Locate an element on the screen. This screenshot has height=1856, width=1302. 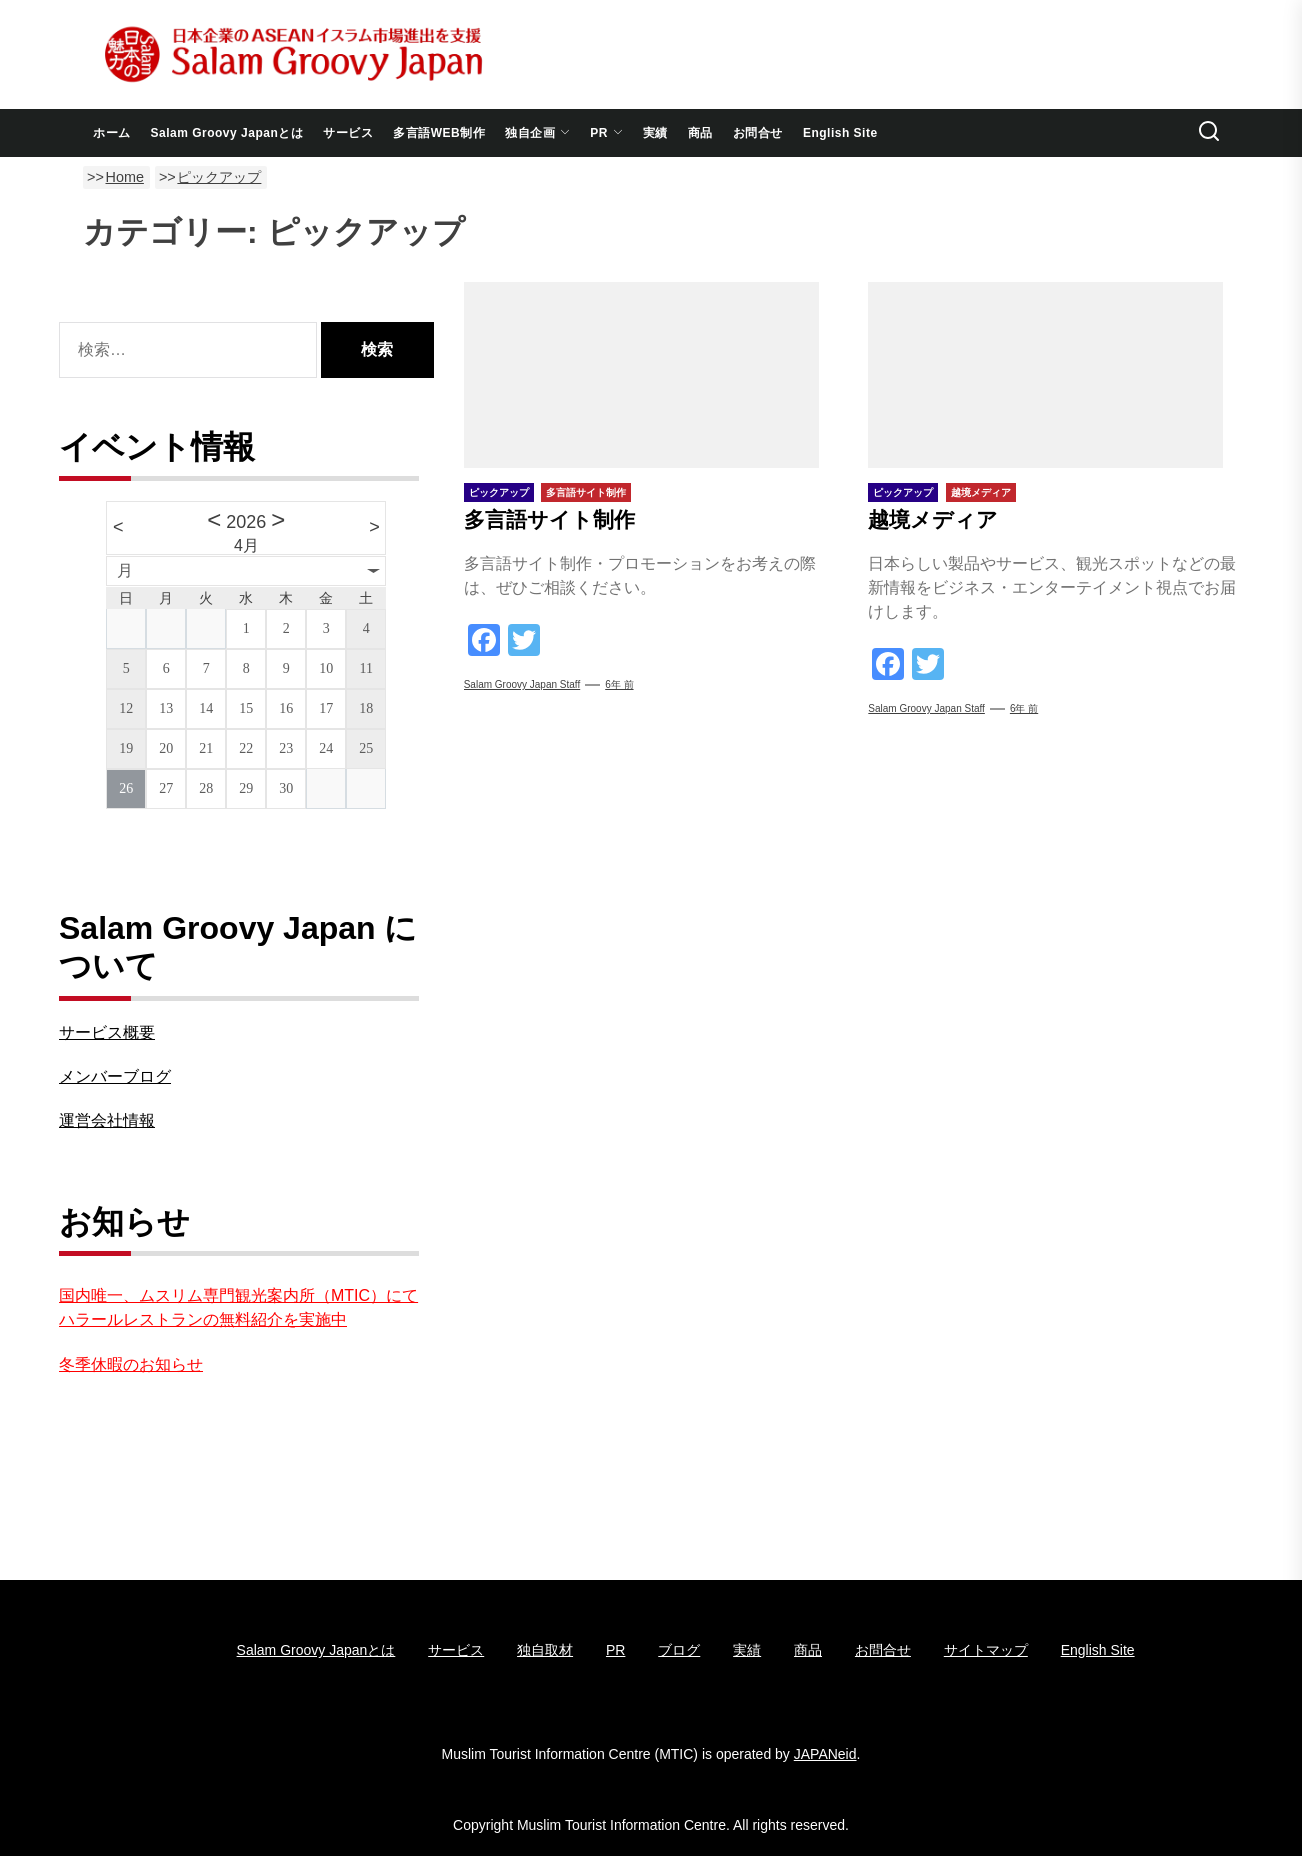
独自取材 is located at coordinates (545, 1650).